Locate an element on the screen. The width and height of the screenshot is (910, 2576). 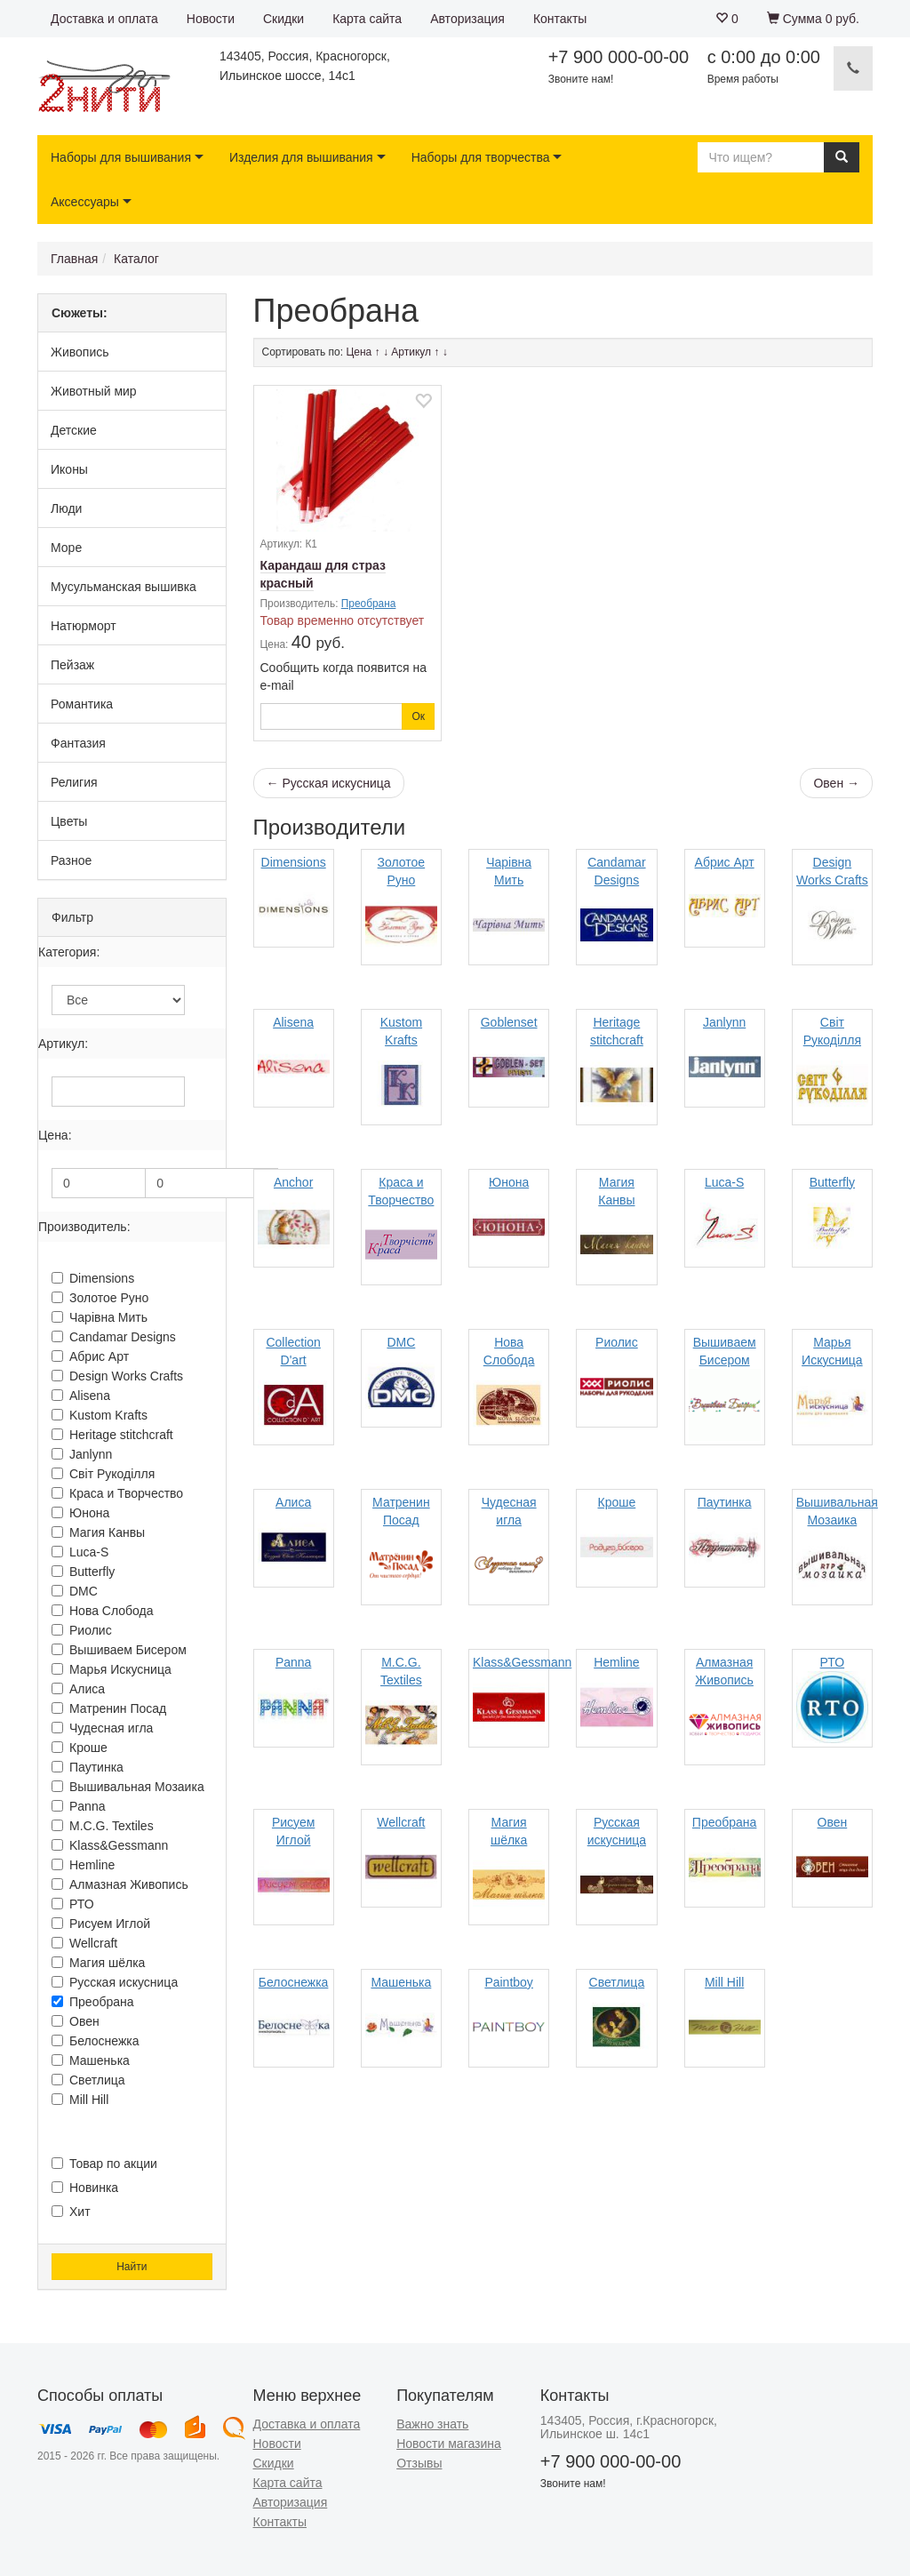
Контакты is located at coordinates (560, 19).